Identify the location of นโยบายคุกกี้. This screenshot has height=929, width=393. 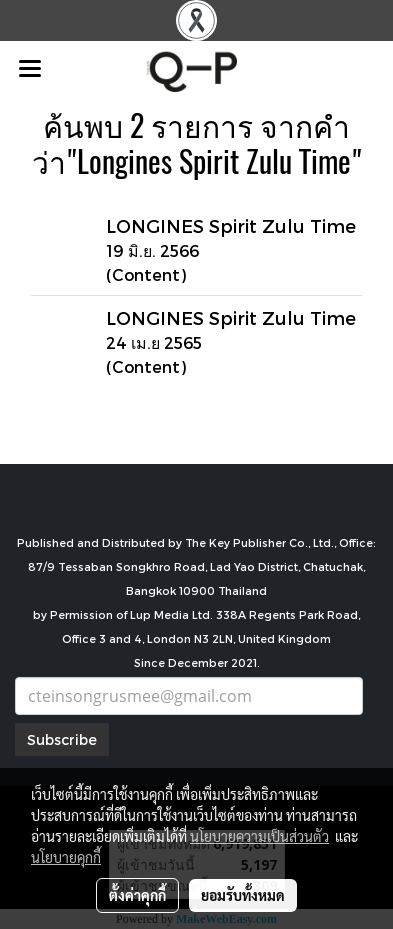
(66, 857).